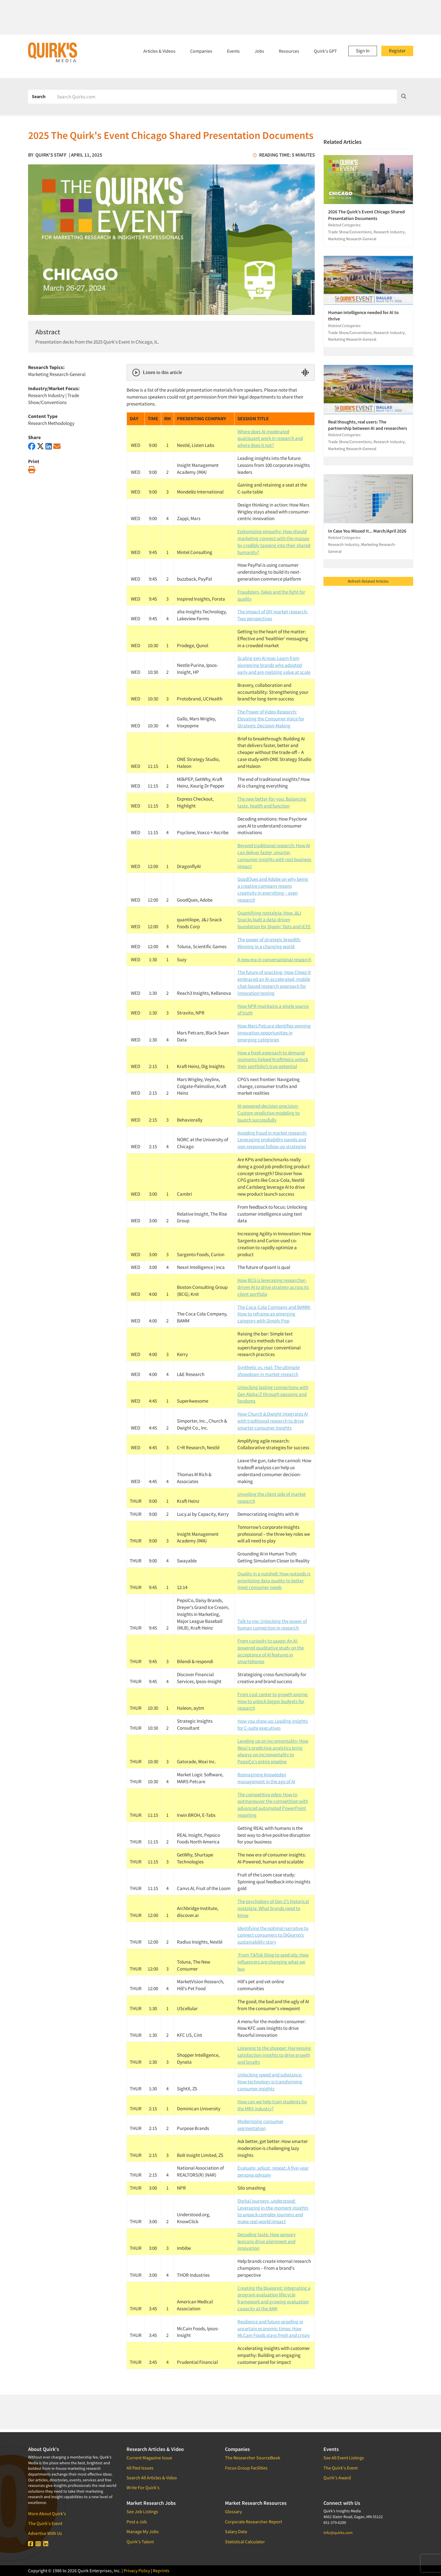 This screenshot has width=441, height=2576. I want to click on Statistical Calculator, so click(245, 2541).